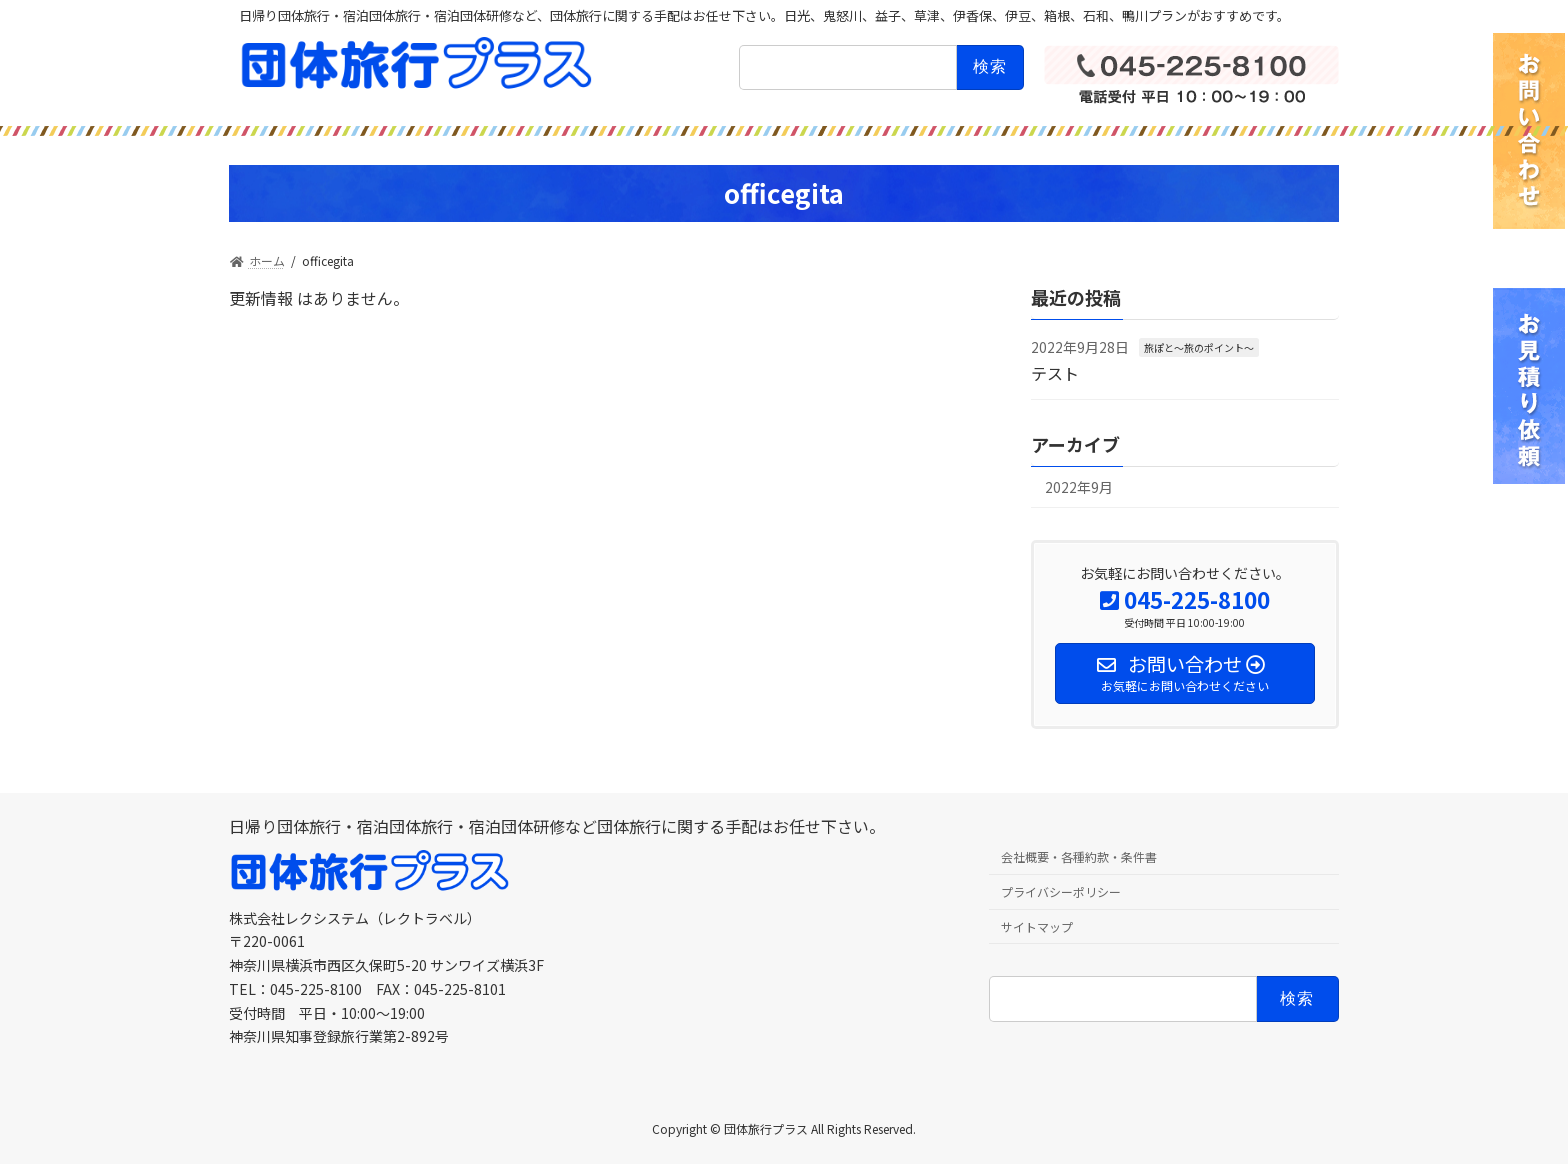  What do you see at coordinates (1199, 347) in the screenshot?
I see `旅ぽと〜旅のポイント〜` at bounding box center [1199, 347].